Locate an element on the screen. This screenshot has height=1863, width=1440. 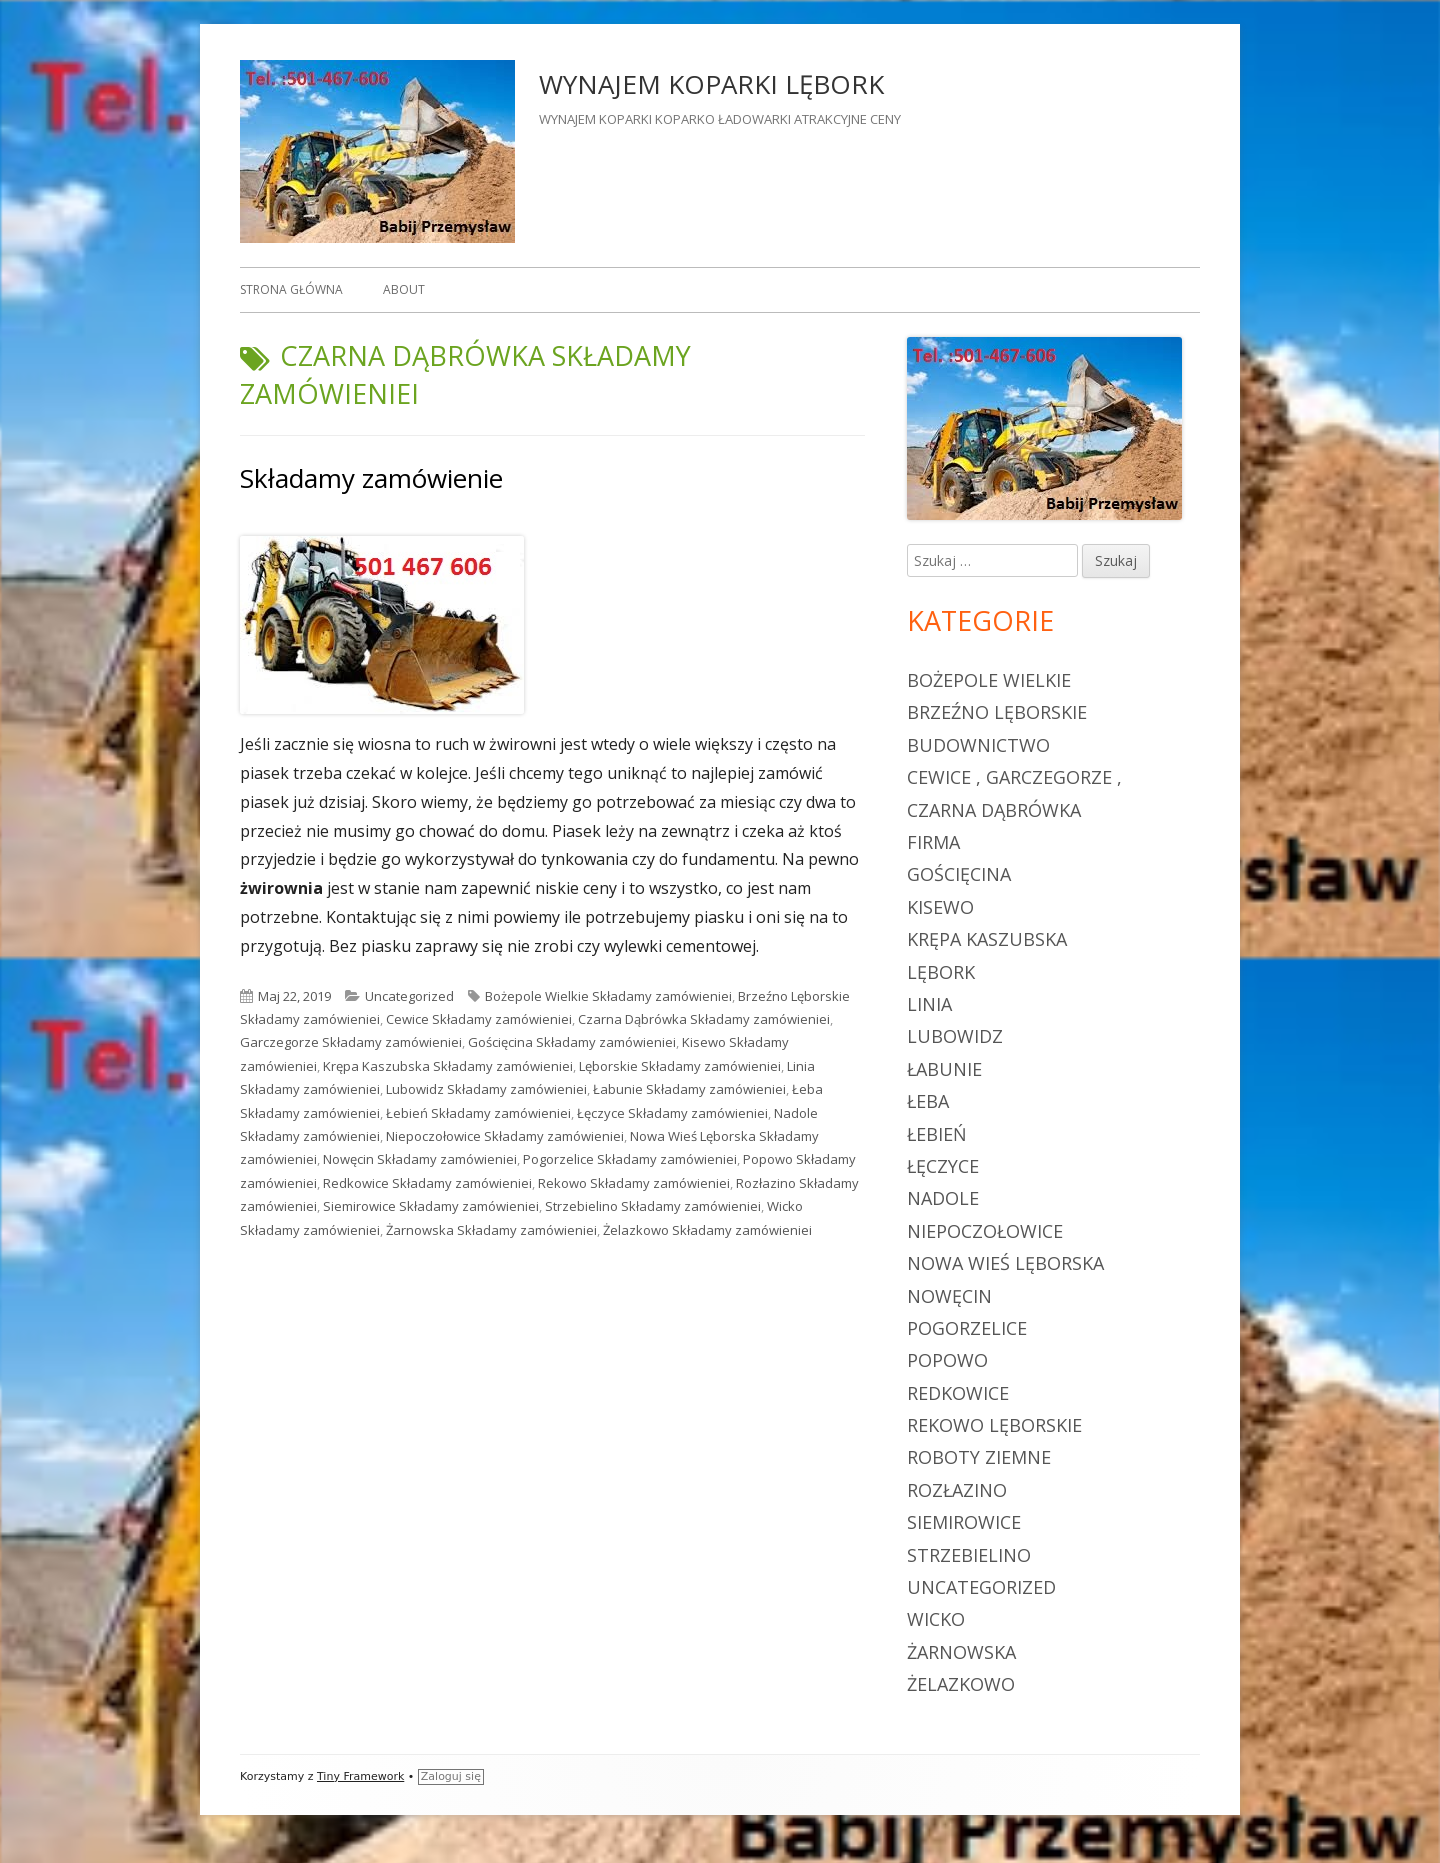
Cewice , Garczegorze , is located at coordinates (1014, 777).